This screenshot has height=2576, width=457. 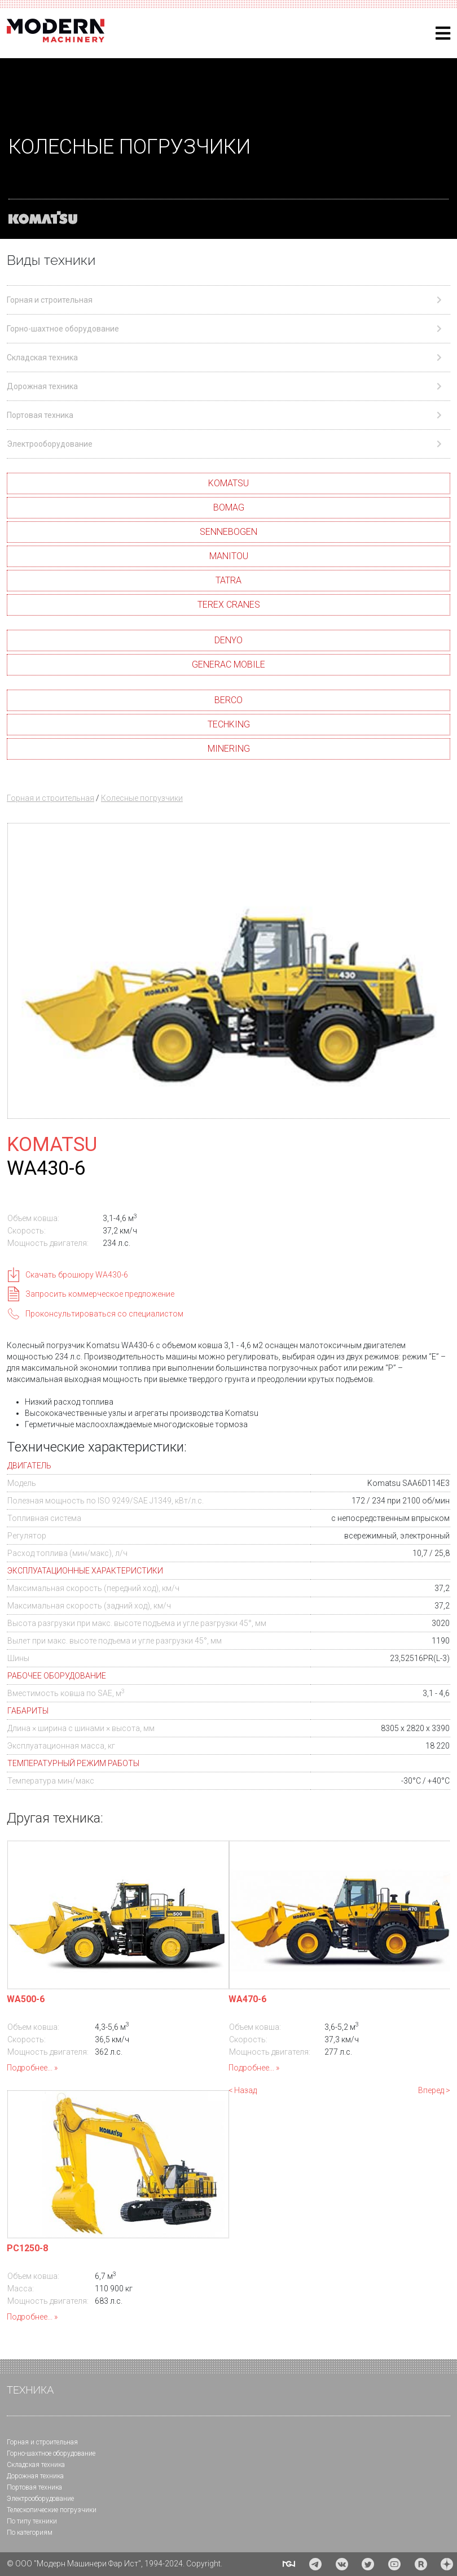 I want to click on Горная и строительная, so click(x=50, y=798).